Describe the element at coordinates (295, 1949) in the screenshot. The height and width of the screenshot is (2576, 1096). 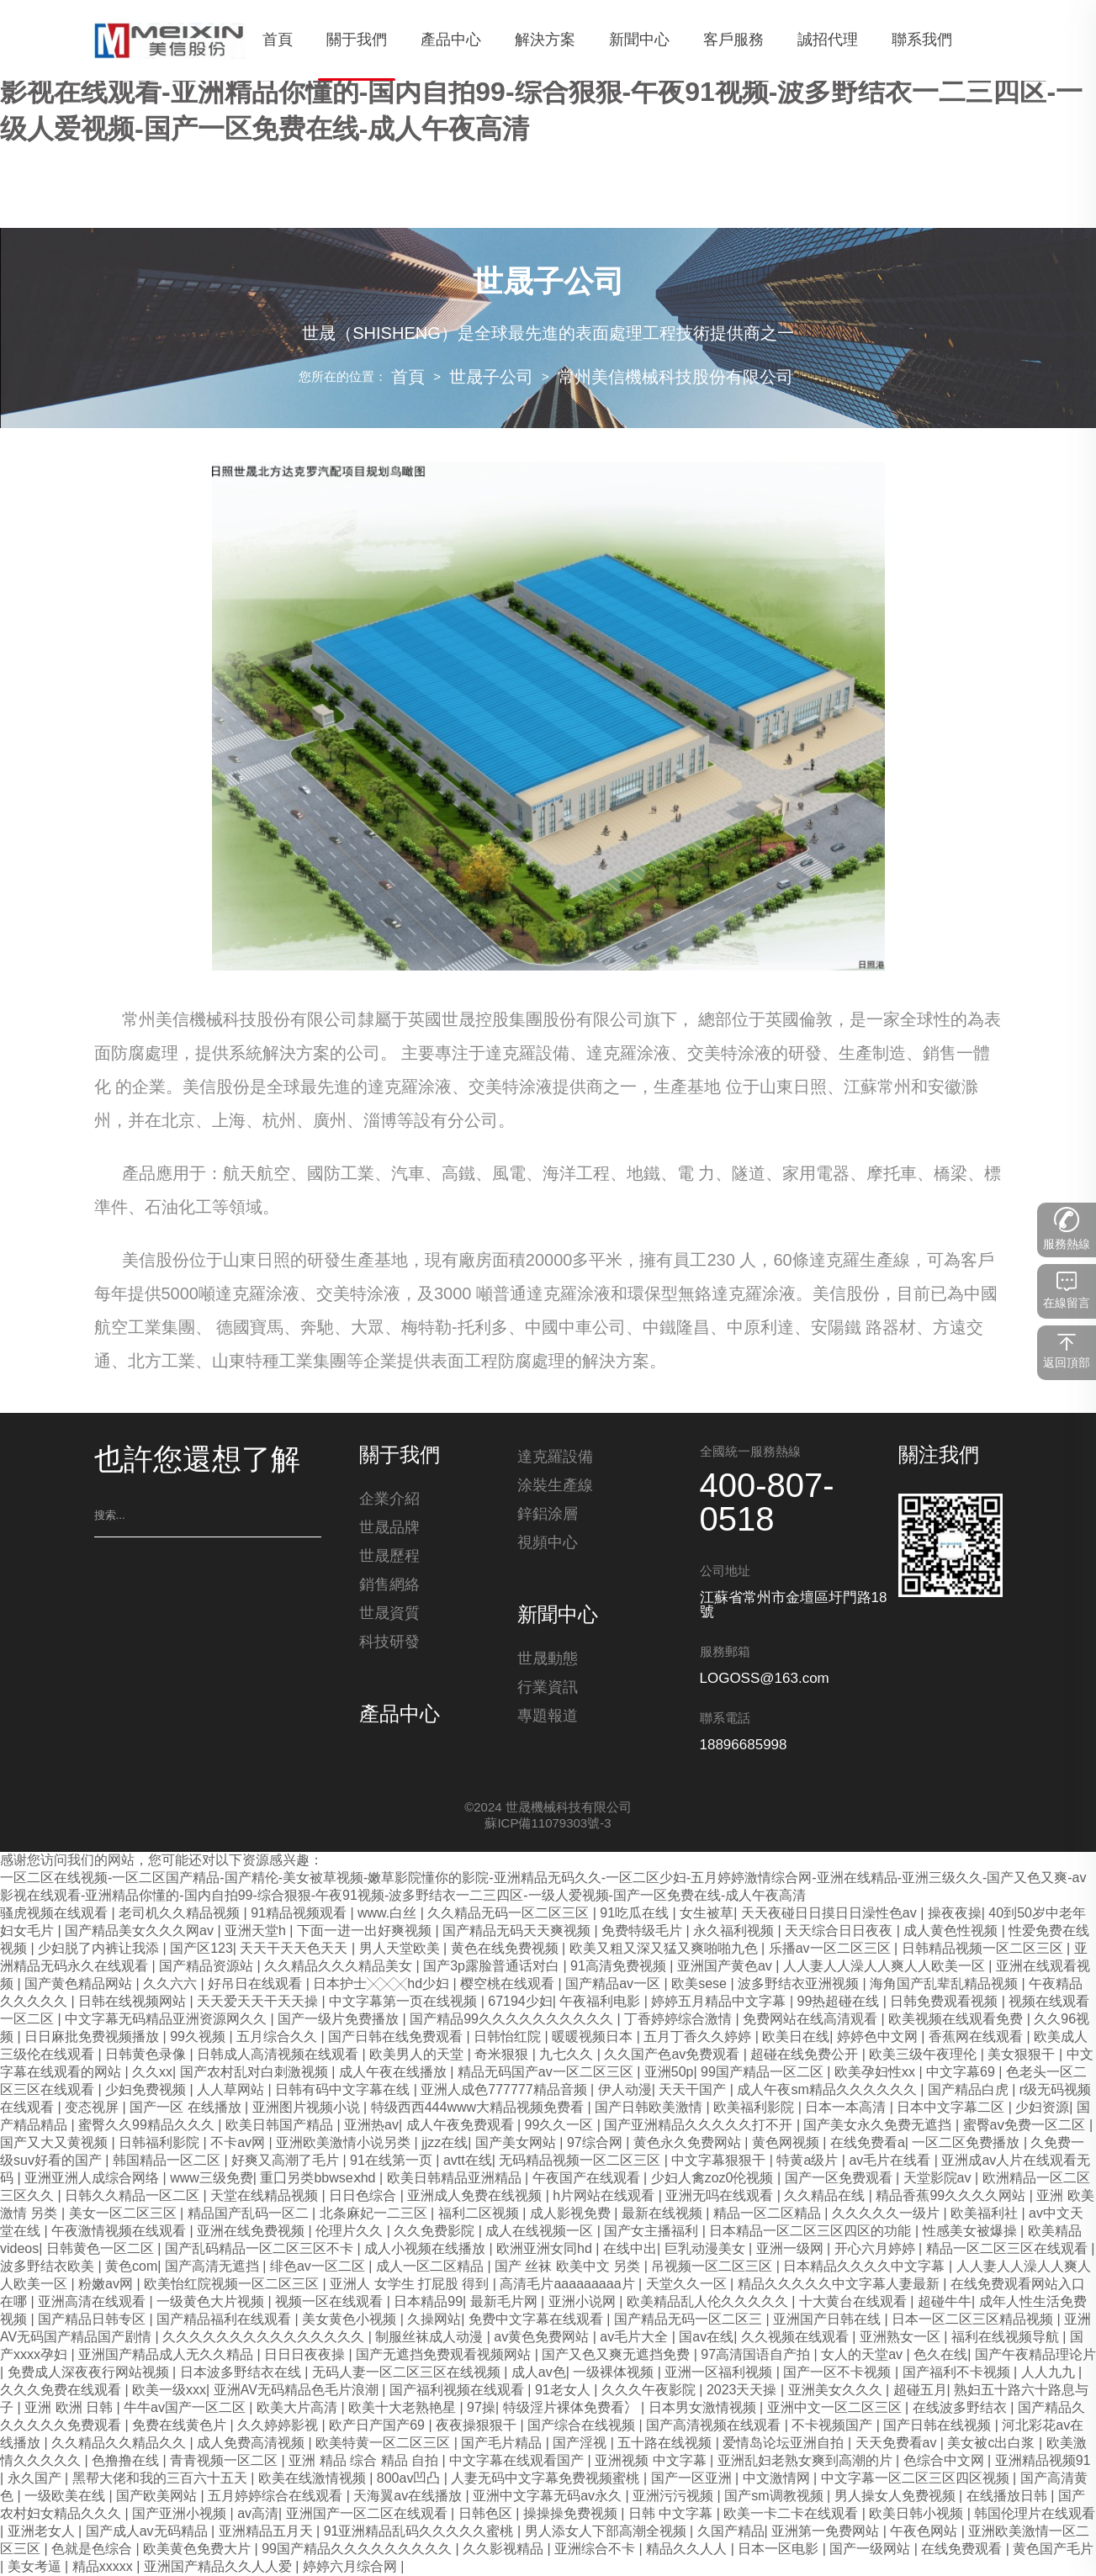
I see `天天干天天色天天` at that location.